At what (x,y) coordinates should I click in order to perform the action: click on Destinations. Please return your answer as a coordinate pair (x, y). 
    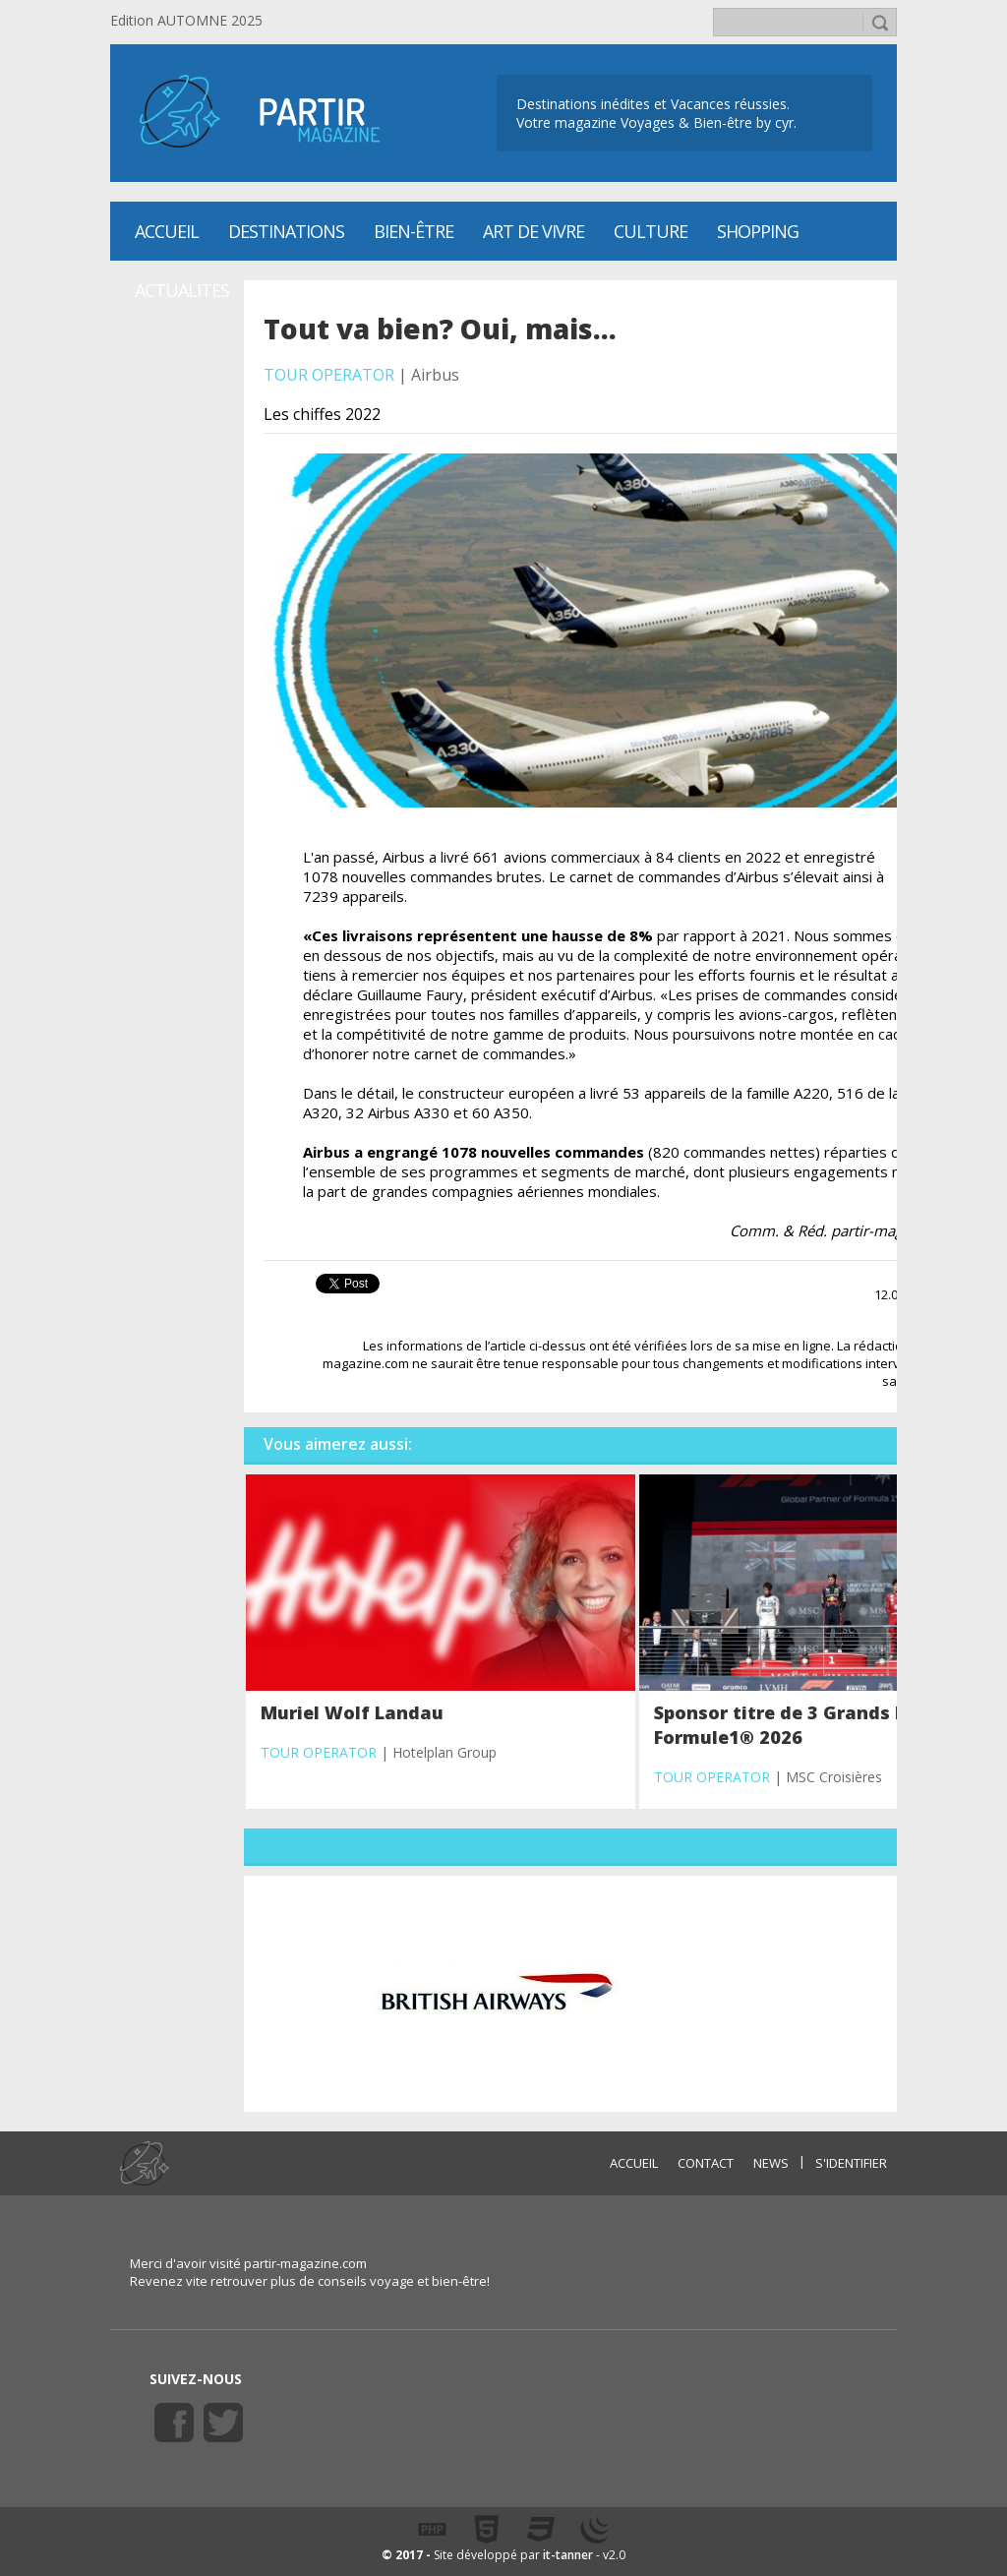
    Looking at the image, I should click on (286, 231).